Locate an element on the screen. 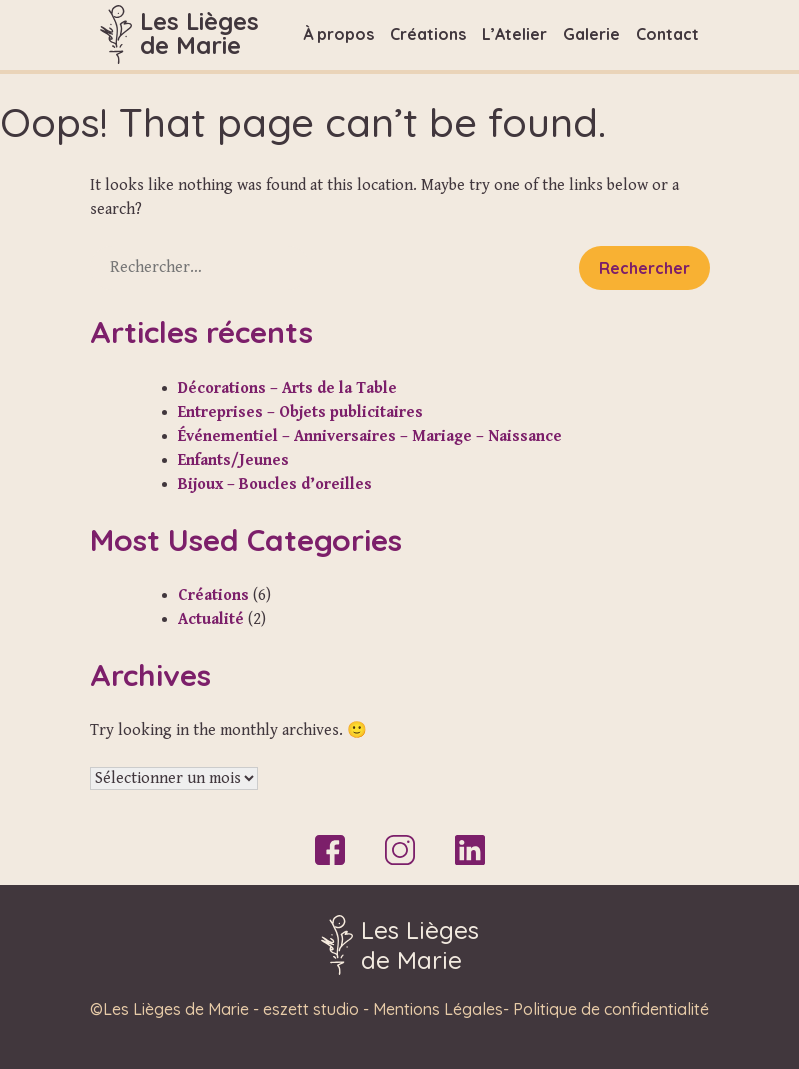 This screenshot has height=1069, width=799. Créations is located at coordinates (428, 34).